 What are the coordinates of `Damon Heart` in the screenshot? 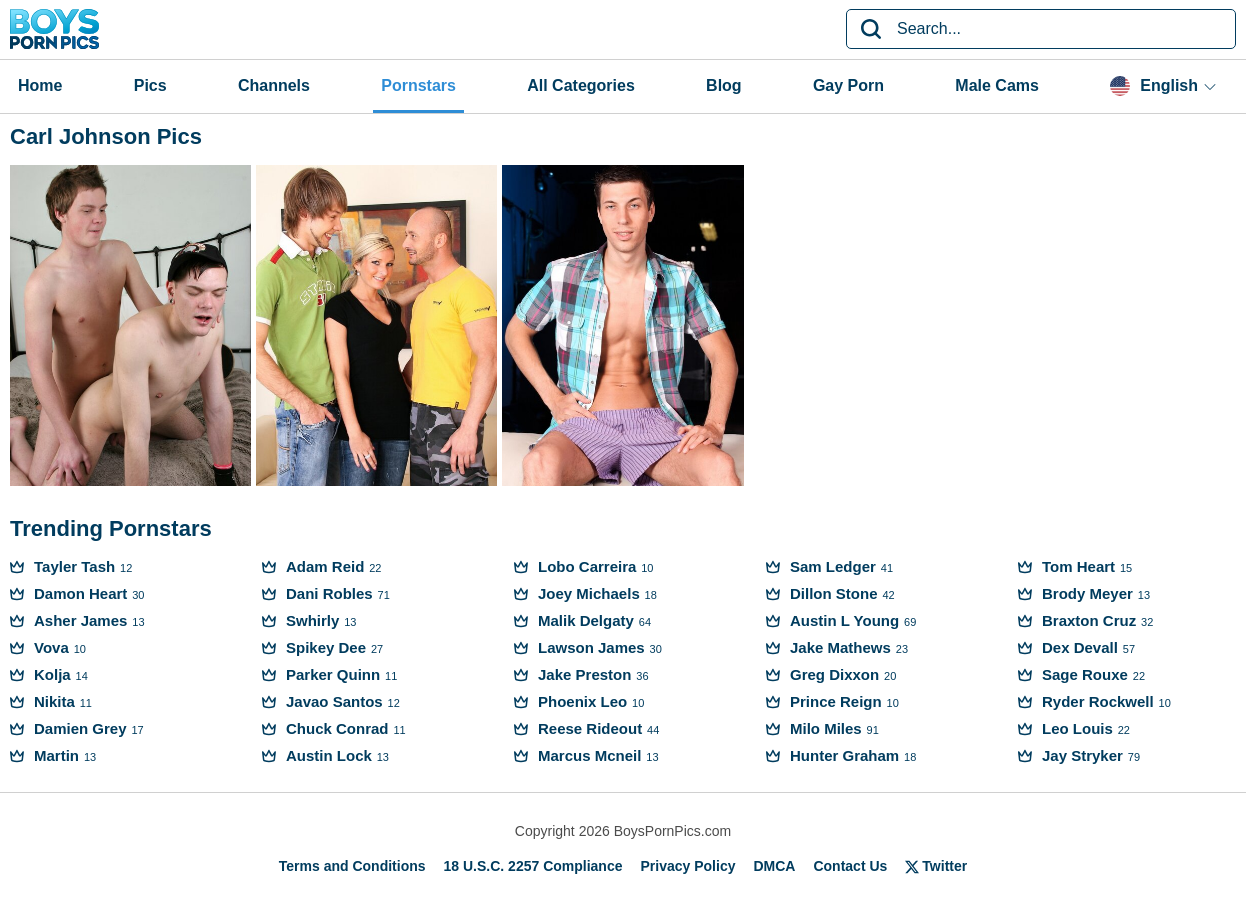 It's located at (80, 593).